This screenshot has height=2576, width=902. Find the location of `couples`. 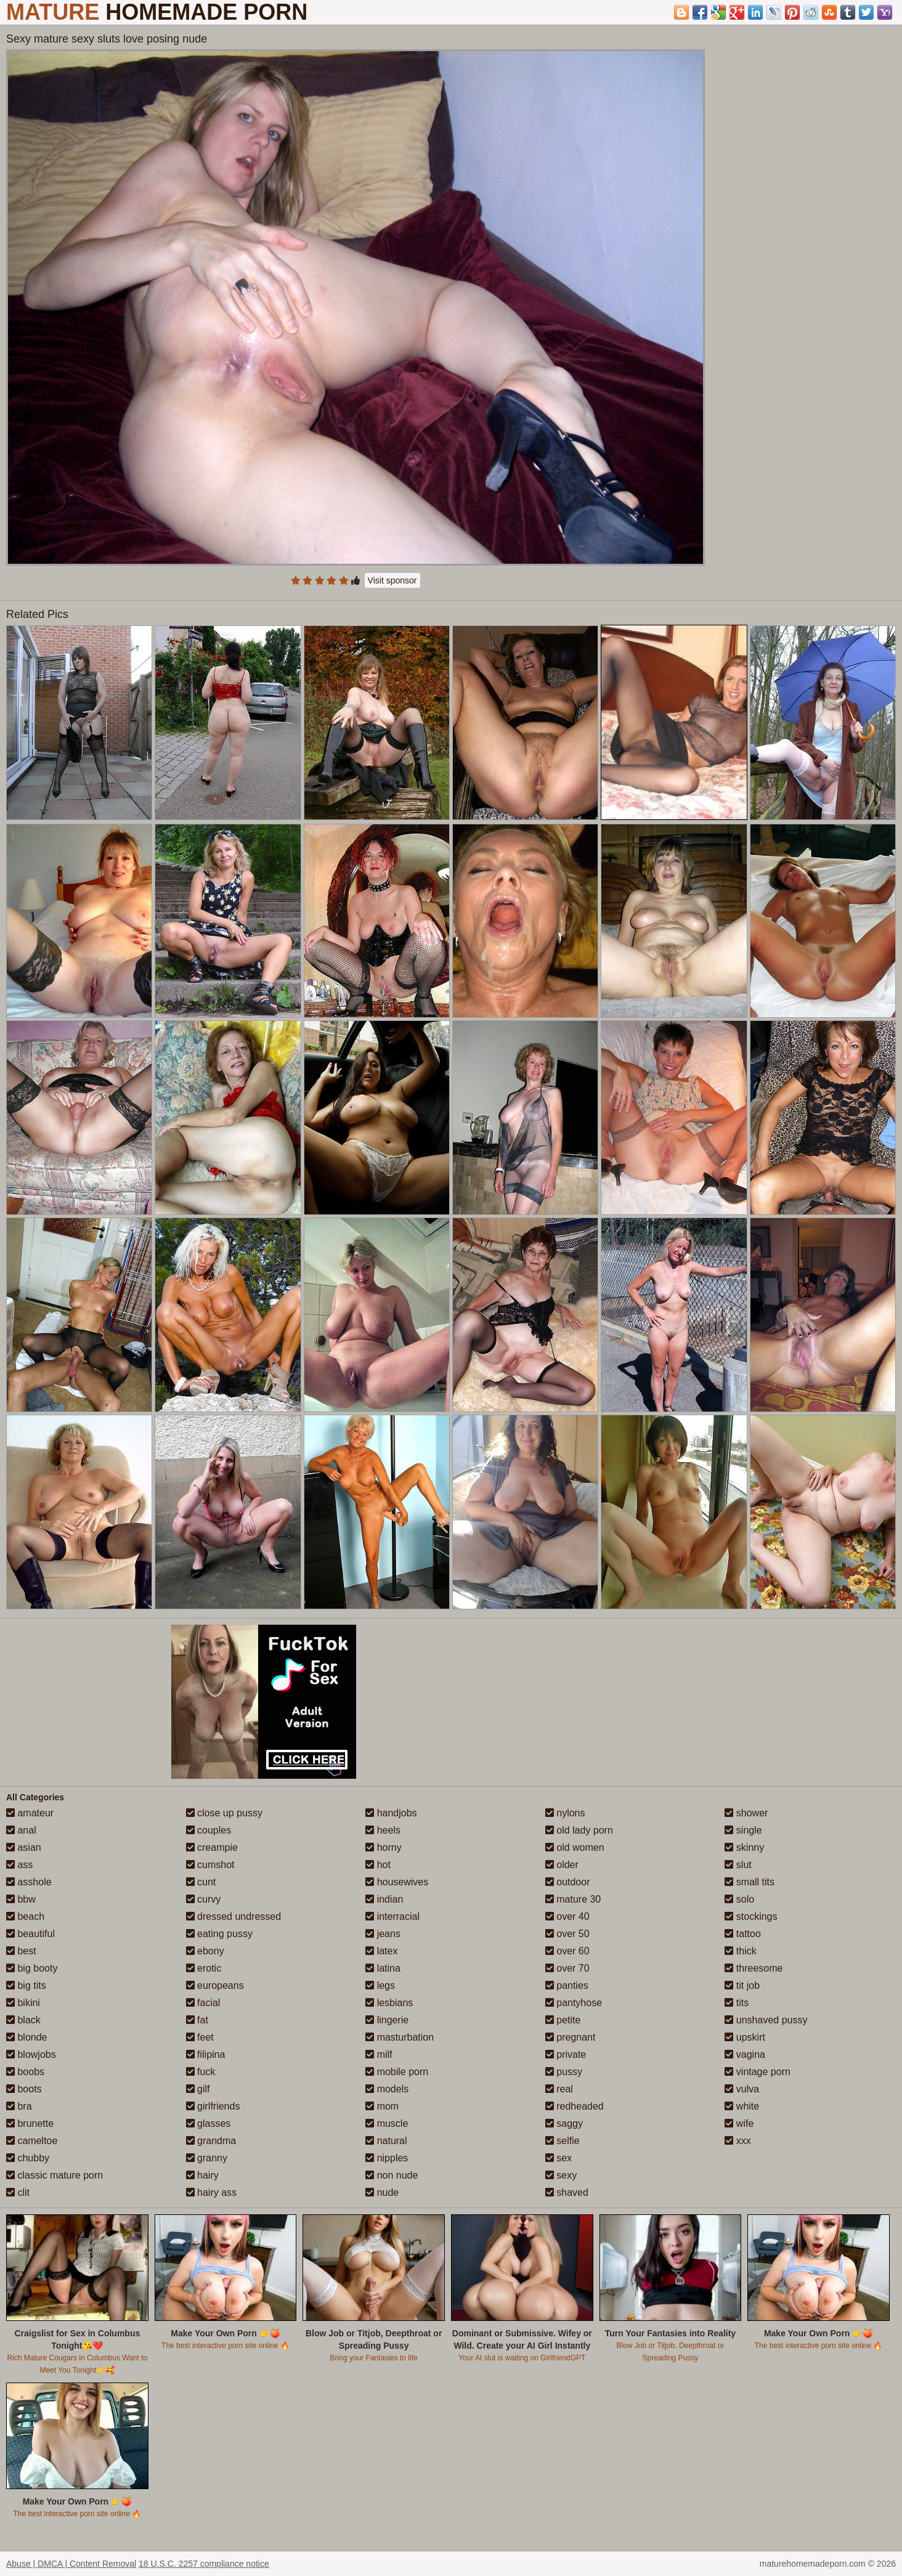

couples is located at coordinates (209, 1830).